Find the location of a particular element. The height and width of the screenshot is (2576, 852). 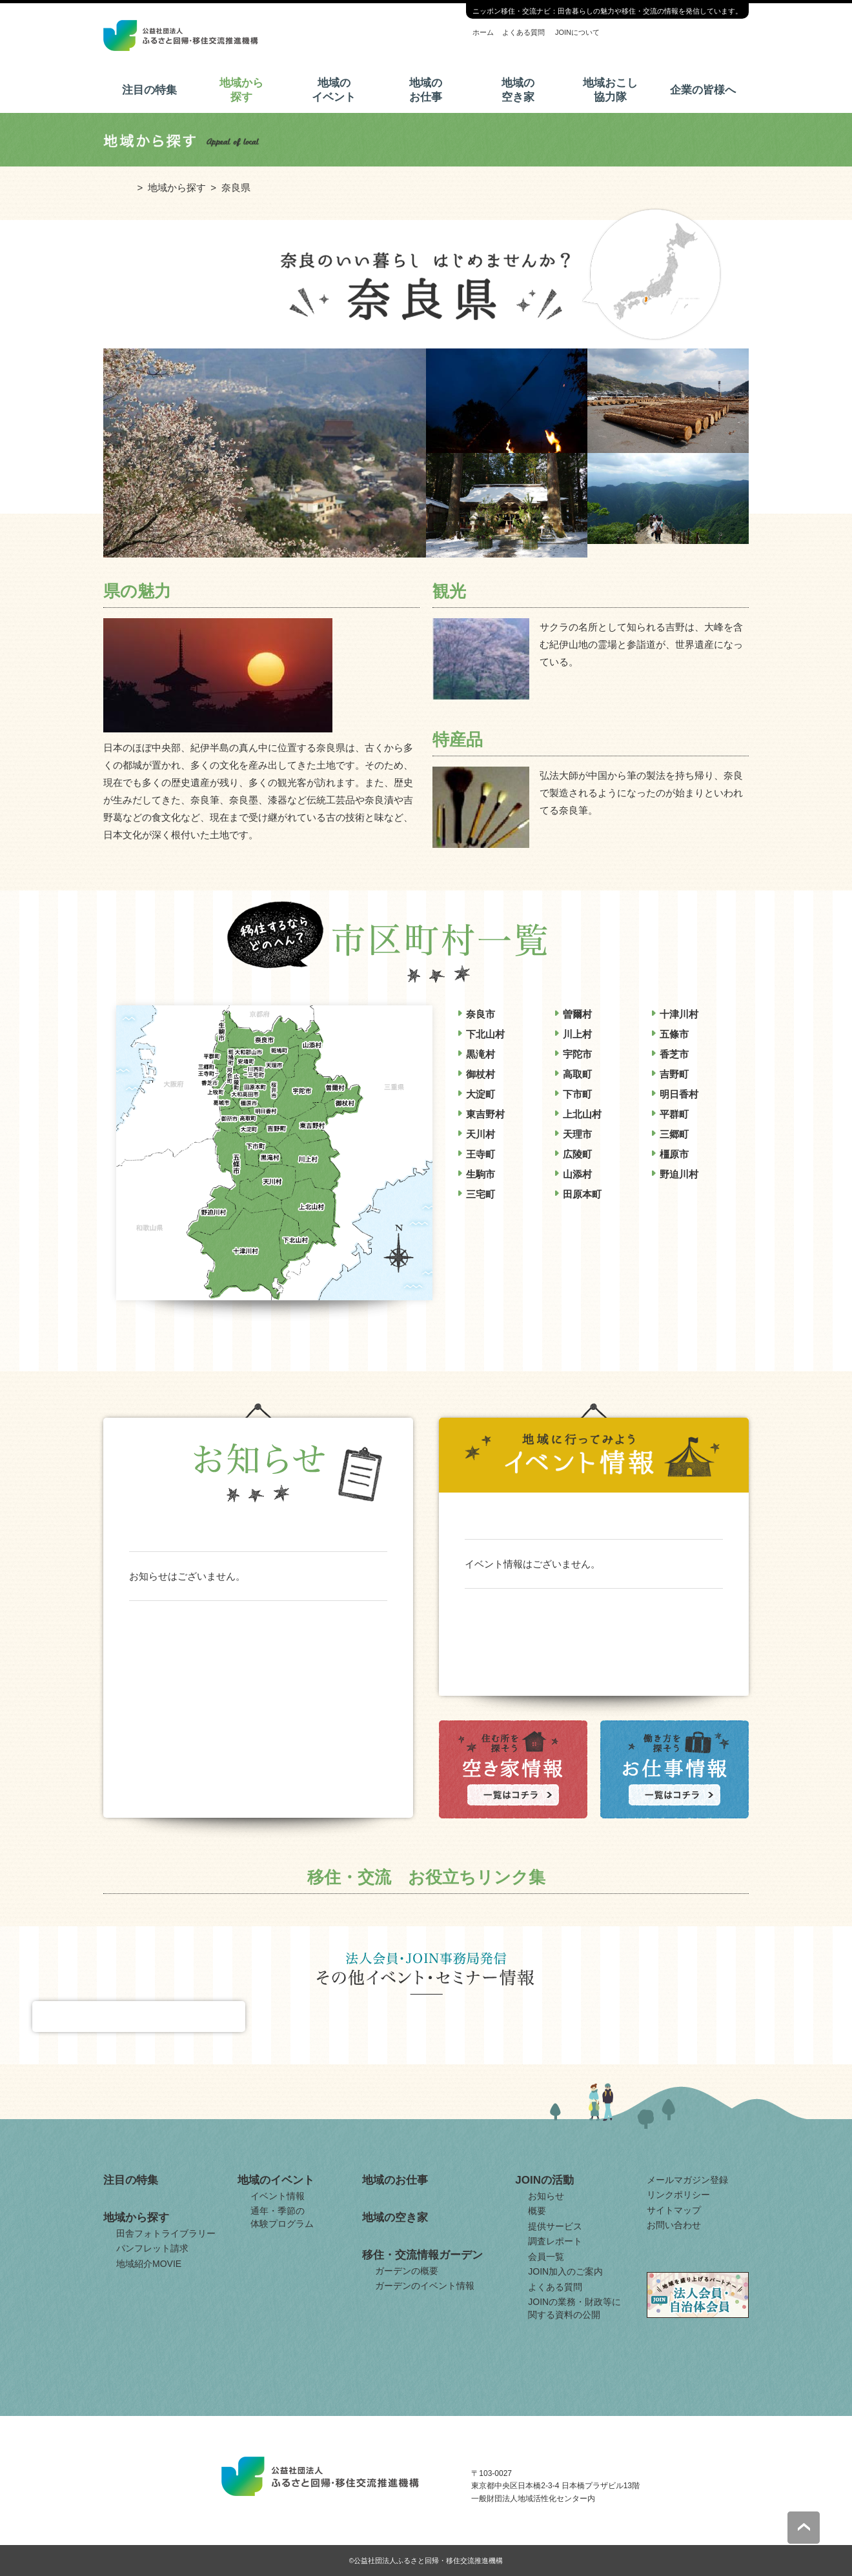

提供サービス is located at coordinates (555, 2226).